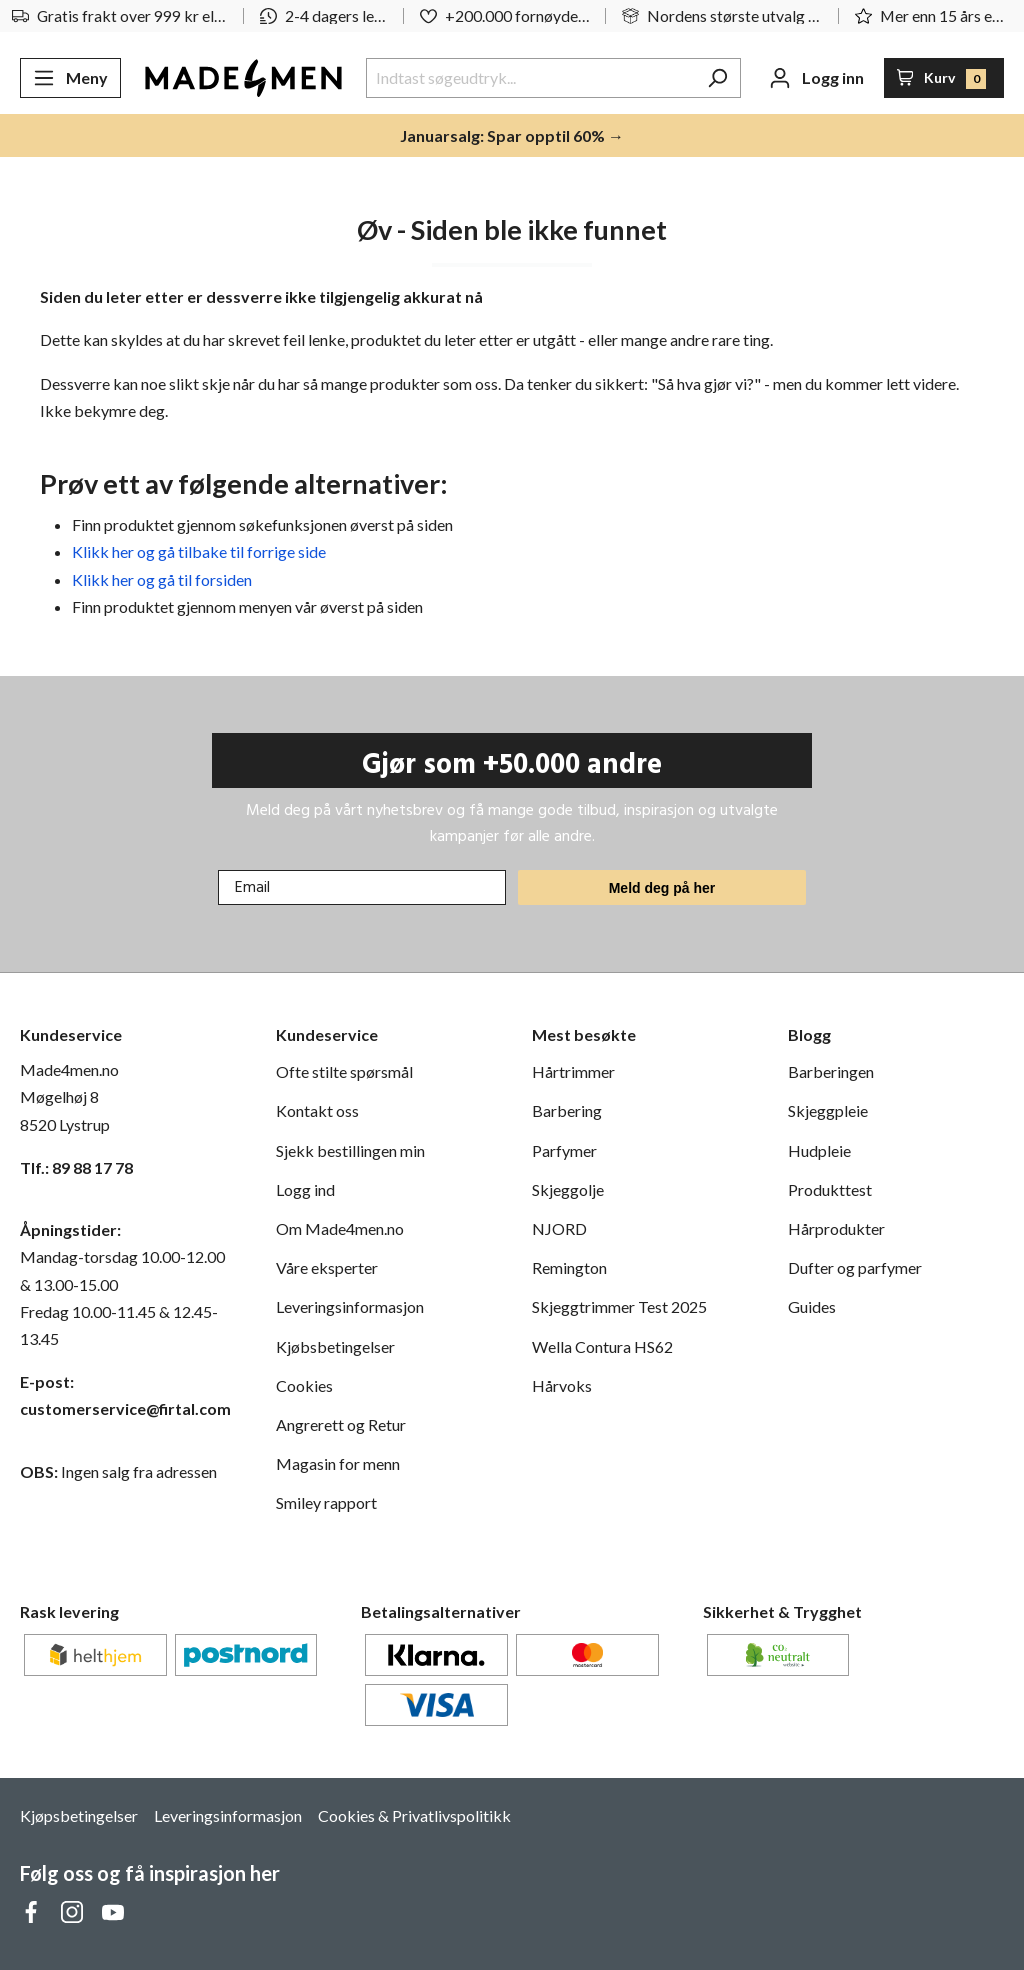  What do you see at coordinates (326, 1502) in the screenshot?
I see `Smiley rapport` at bounding box center [326, 1502].